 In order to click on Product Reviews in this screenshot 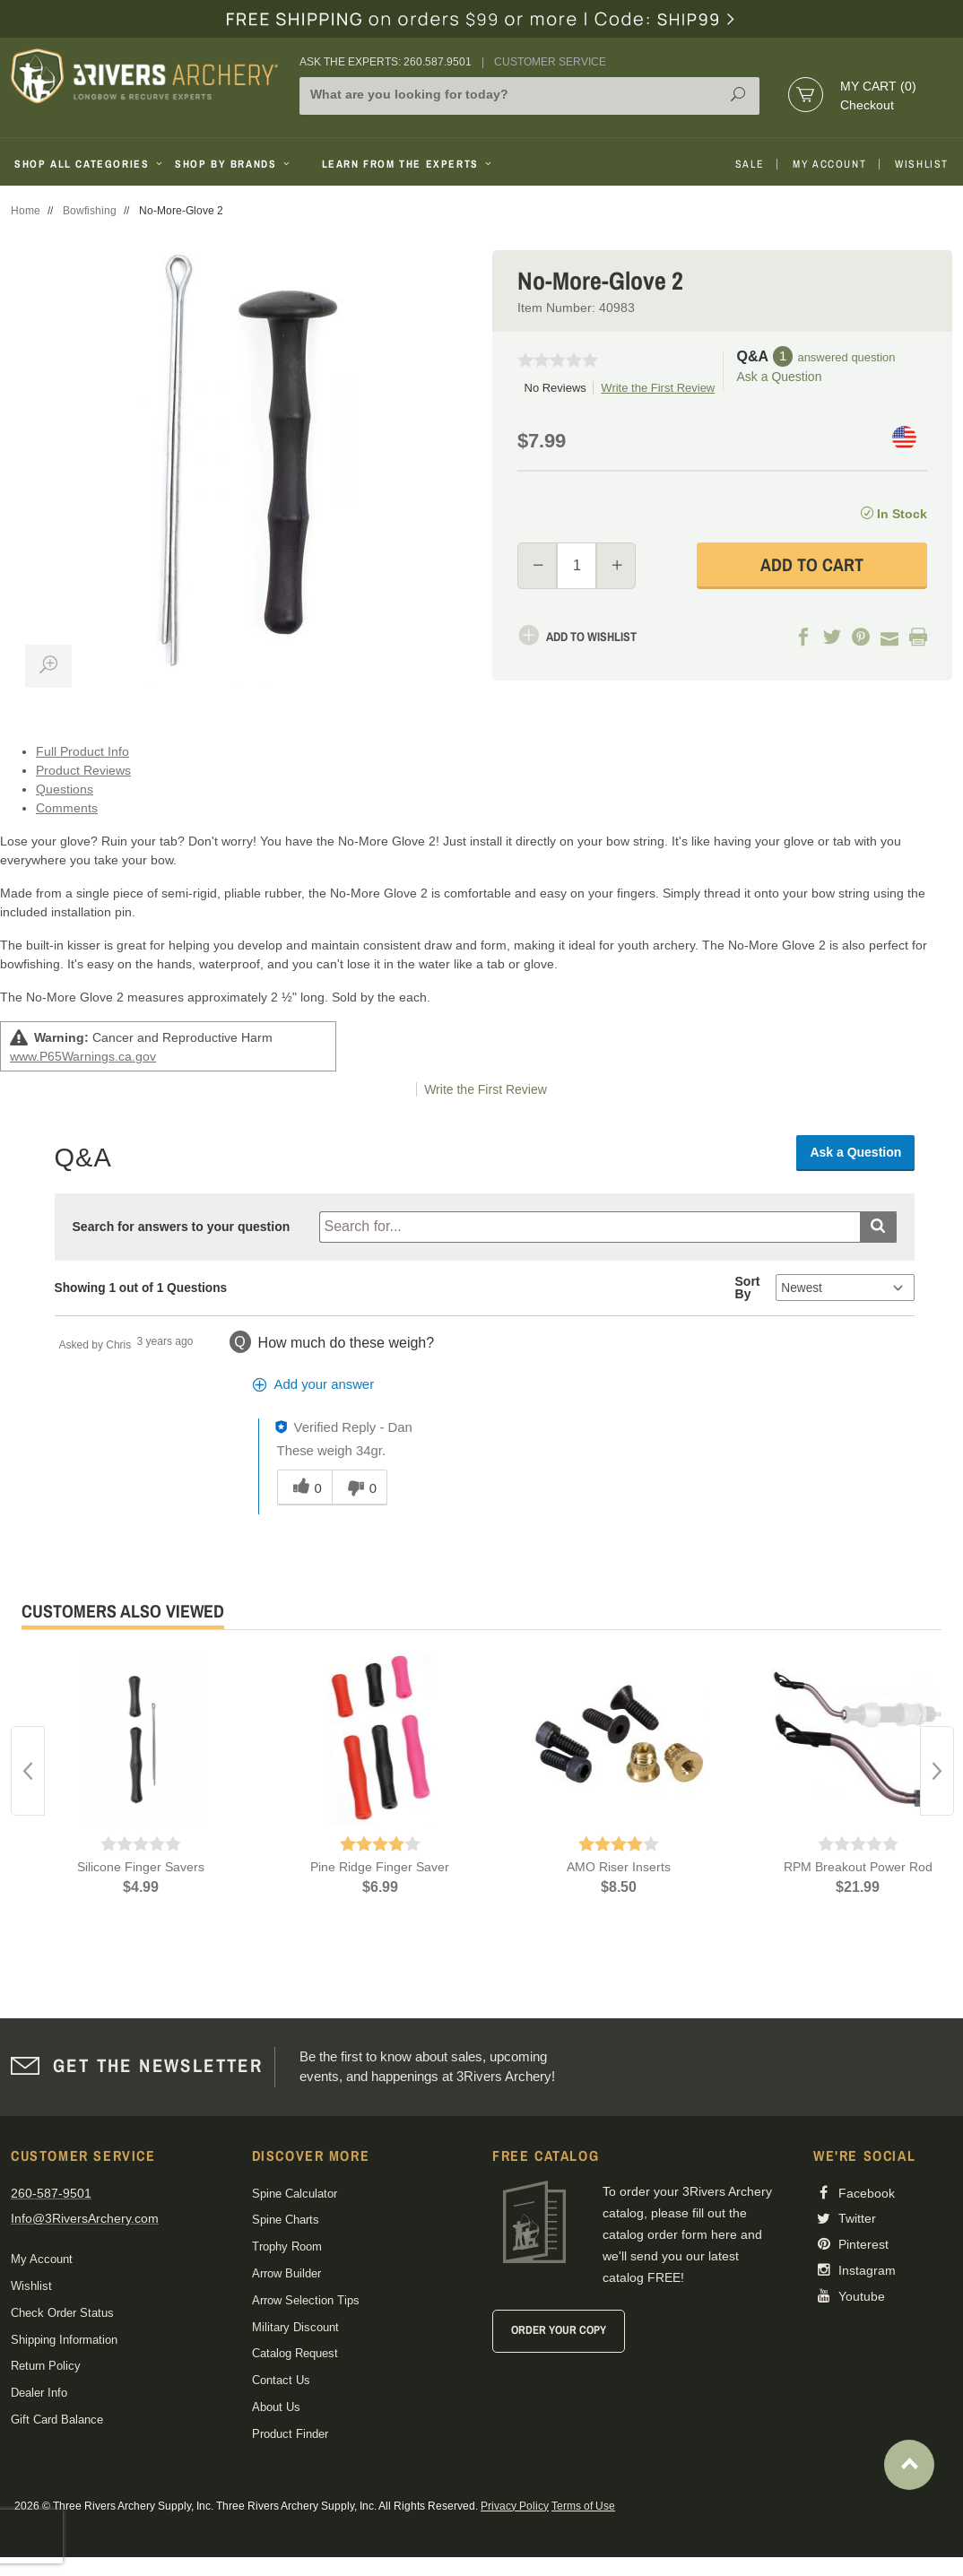, I will do `click(83, 770)`.